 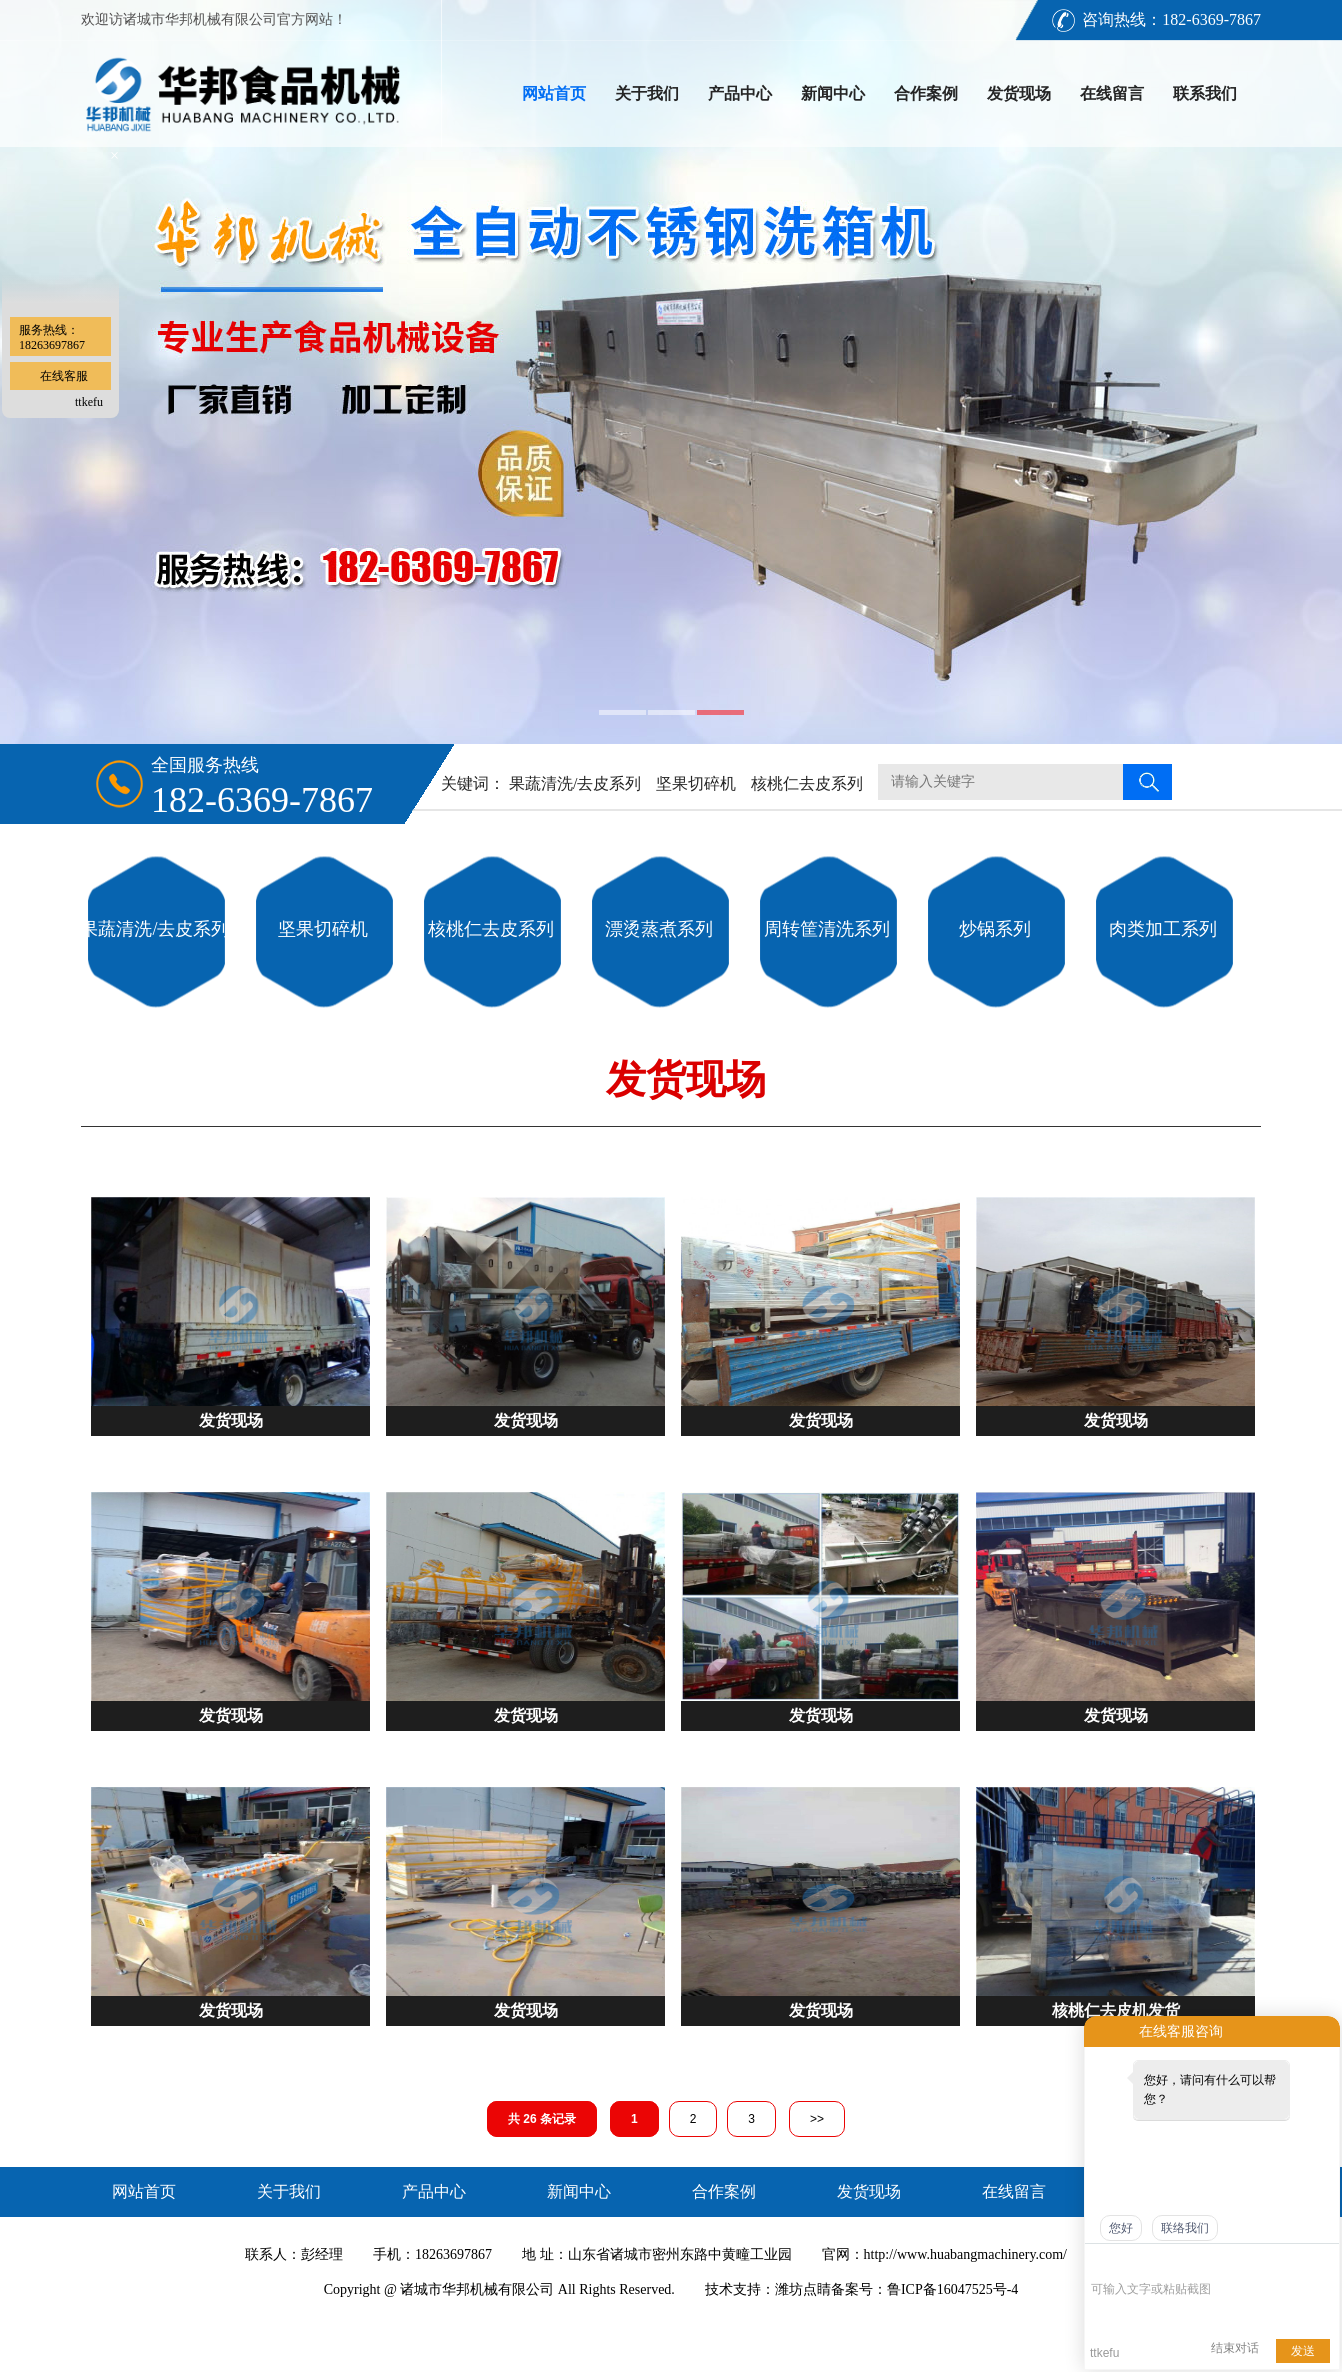 I want to click on 网站首页, so click(x=554, y=93).